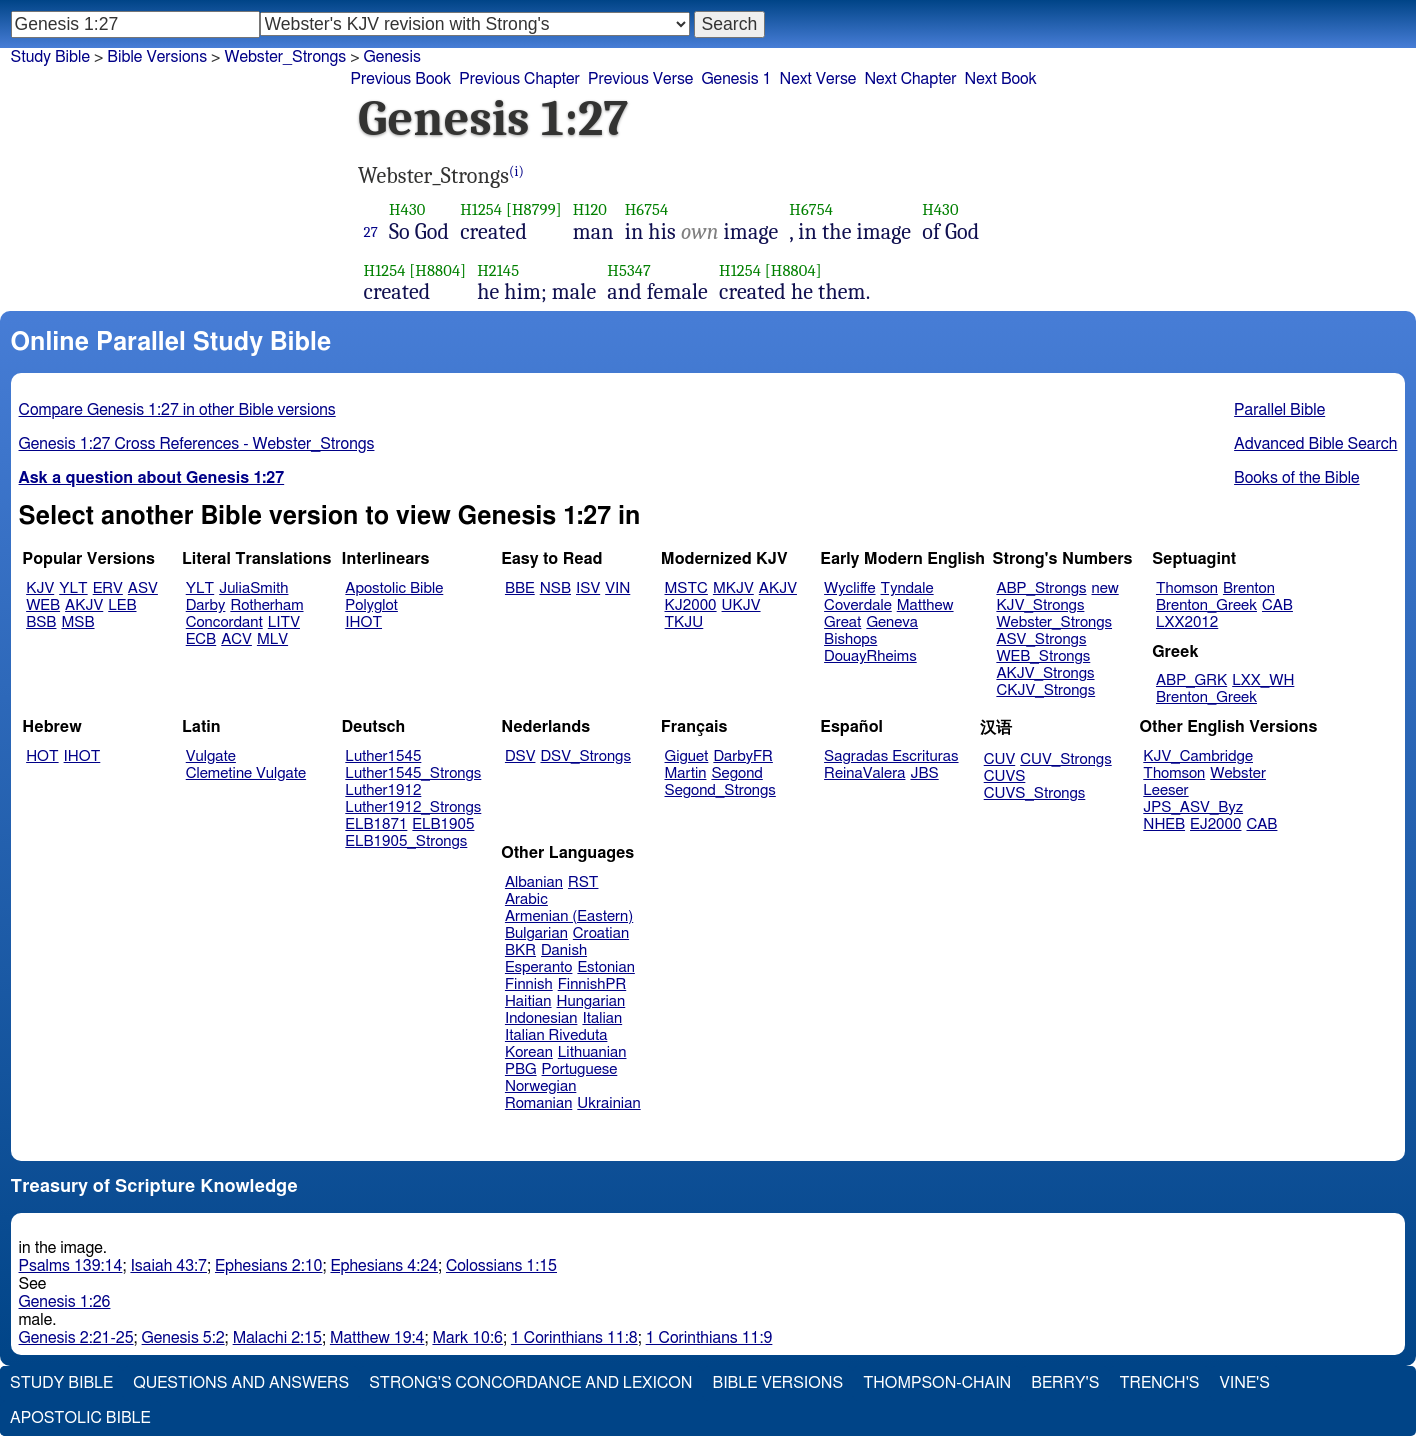 The height and width of the screenshot is (1436, 1416). Describe the element at coordinates (538, 1103) in the screenshot. I see `Romanian` at that location.